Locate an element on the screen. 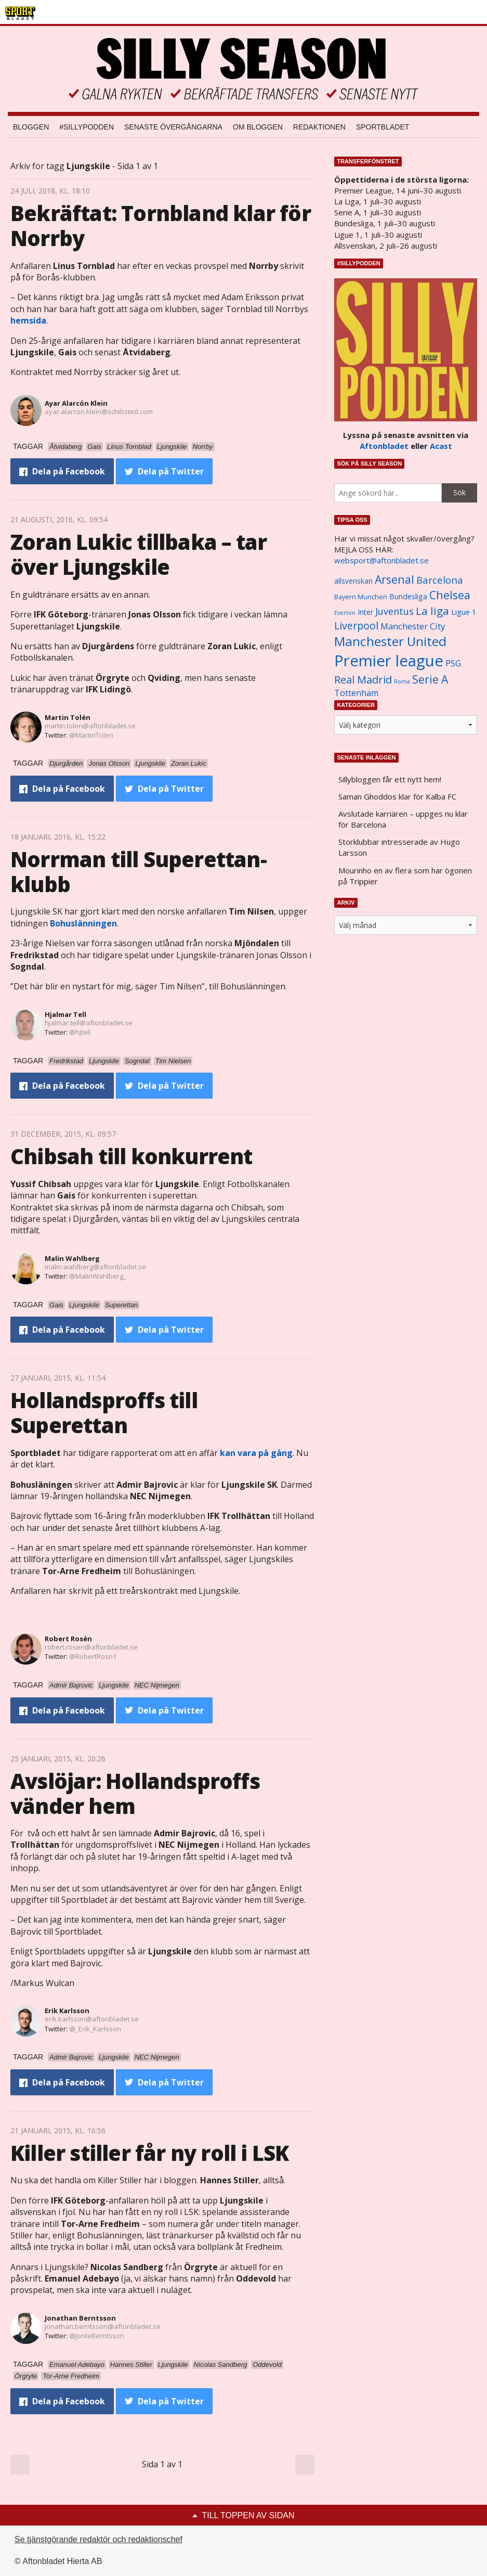  Sillybloggen får ett nytt hem! is located at coordinates (389, 779).